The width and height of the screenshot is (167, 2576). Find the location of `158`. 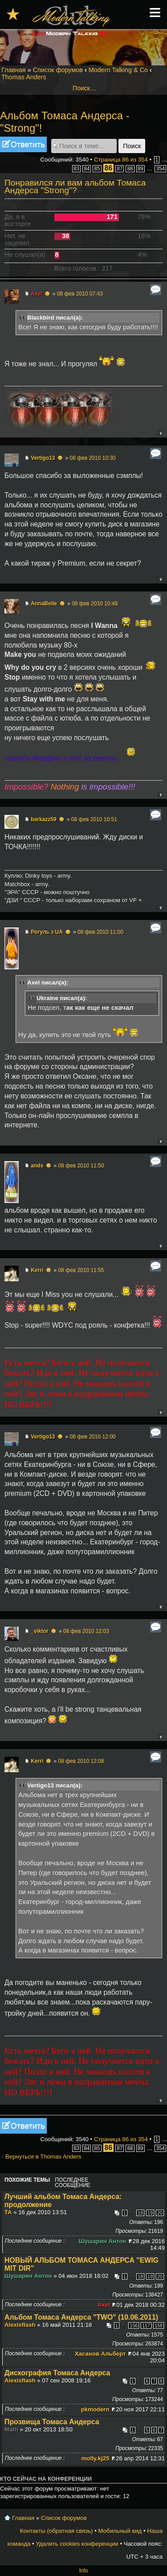

158 is located at coordinates (159, 2325).